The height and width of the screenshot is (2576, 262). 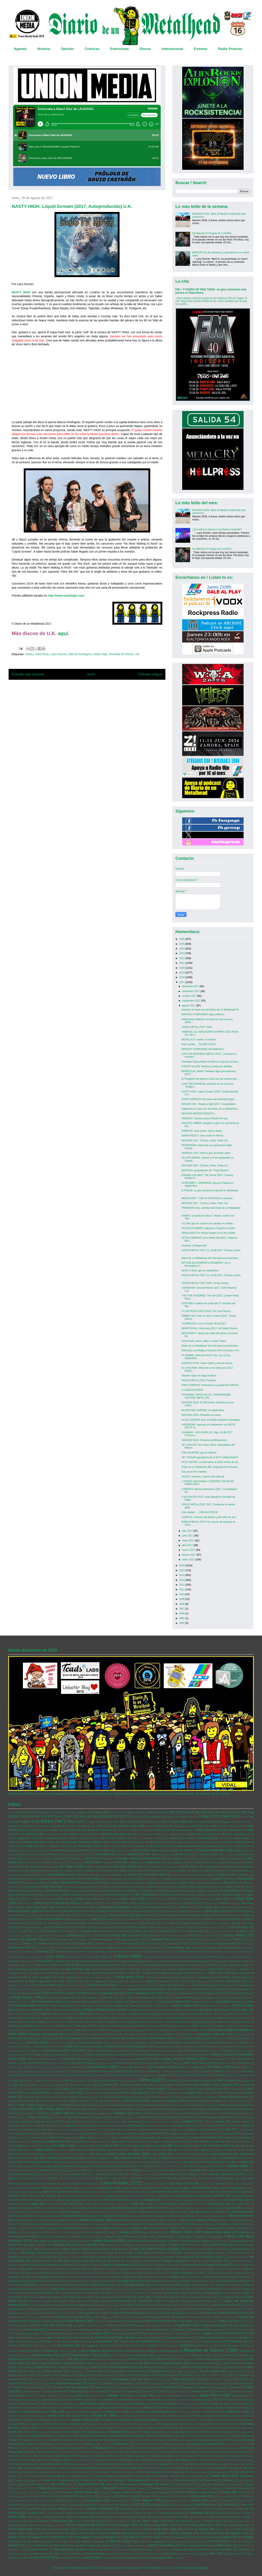 I want to click on Inordem, so click(x=165, y=2137).